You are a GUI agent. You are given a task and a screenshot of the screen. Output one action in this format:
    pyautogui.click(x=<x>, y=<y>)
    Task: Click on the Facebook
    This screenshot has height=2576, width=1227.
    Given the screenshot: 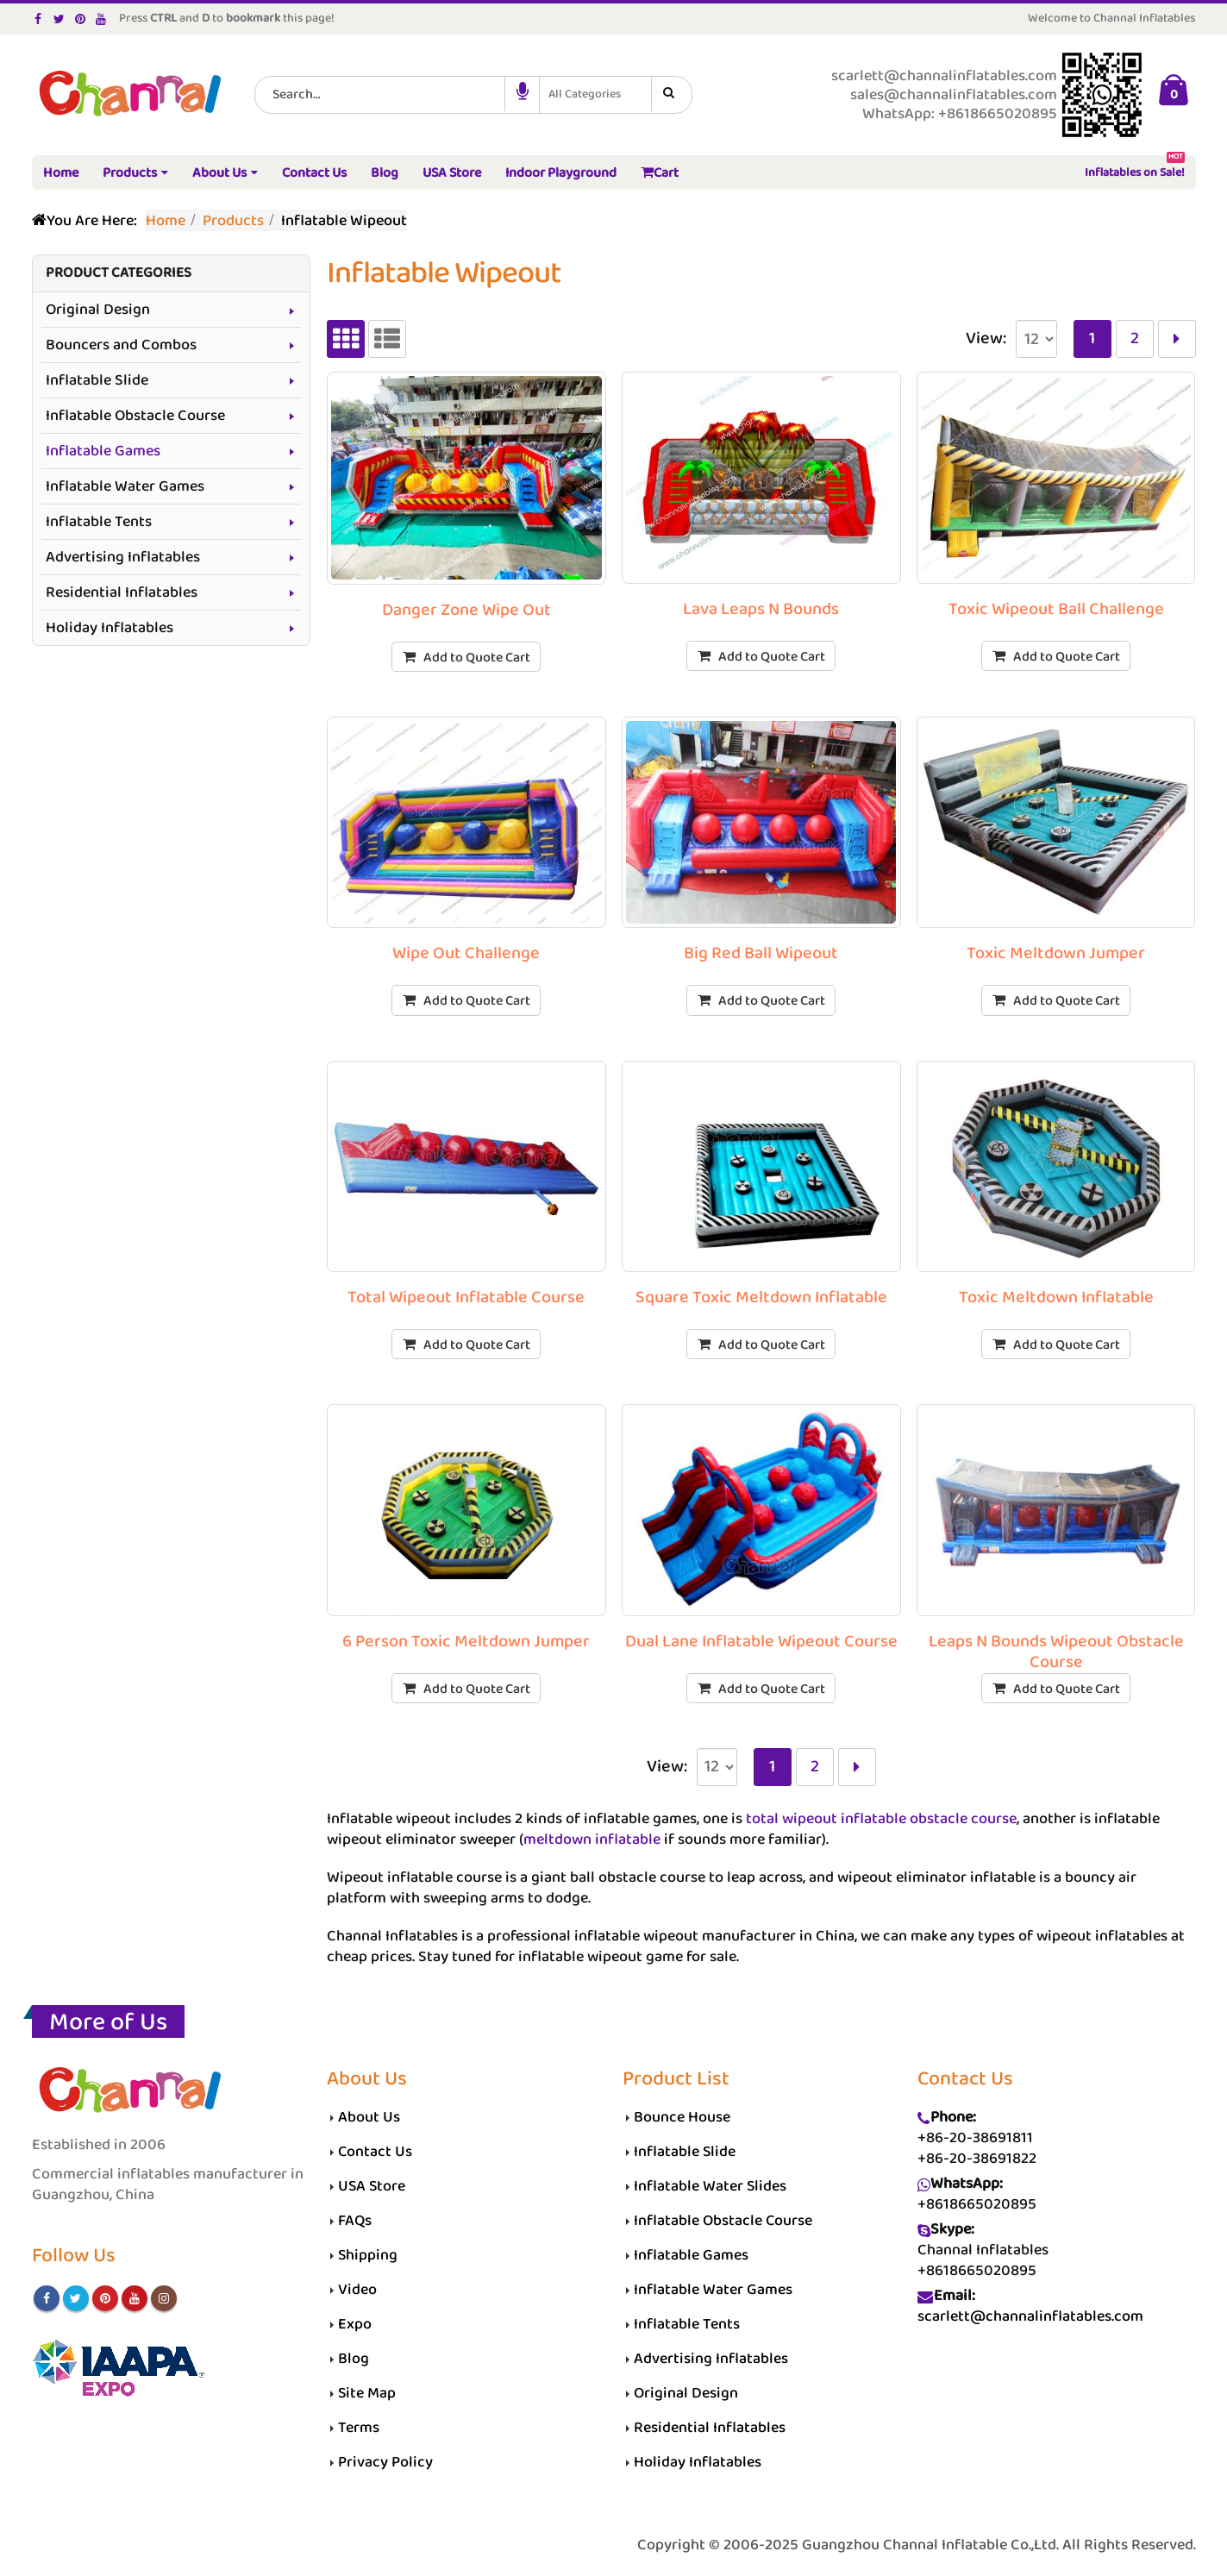 What is the action you would take?
    pyautogui.click(x=46, y=2298)
    